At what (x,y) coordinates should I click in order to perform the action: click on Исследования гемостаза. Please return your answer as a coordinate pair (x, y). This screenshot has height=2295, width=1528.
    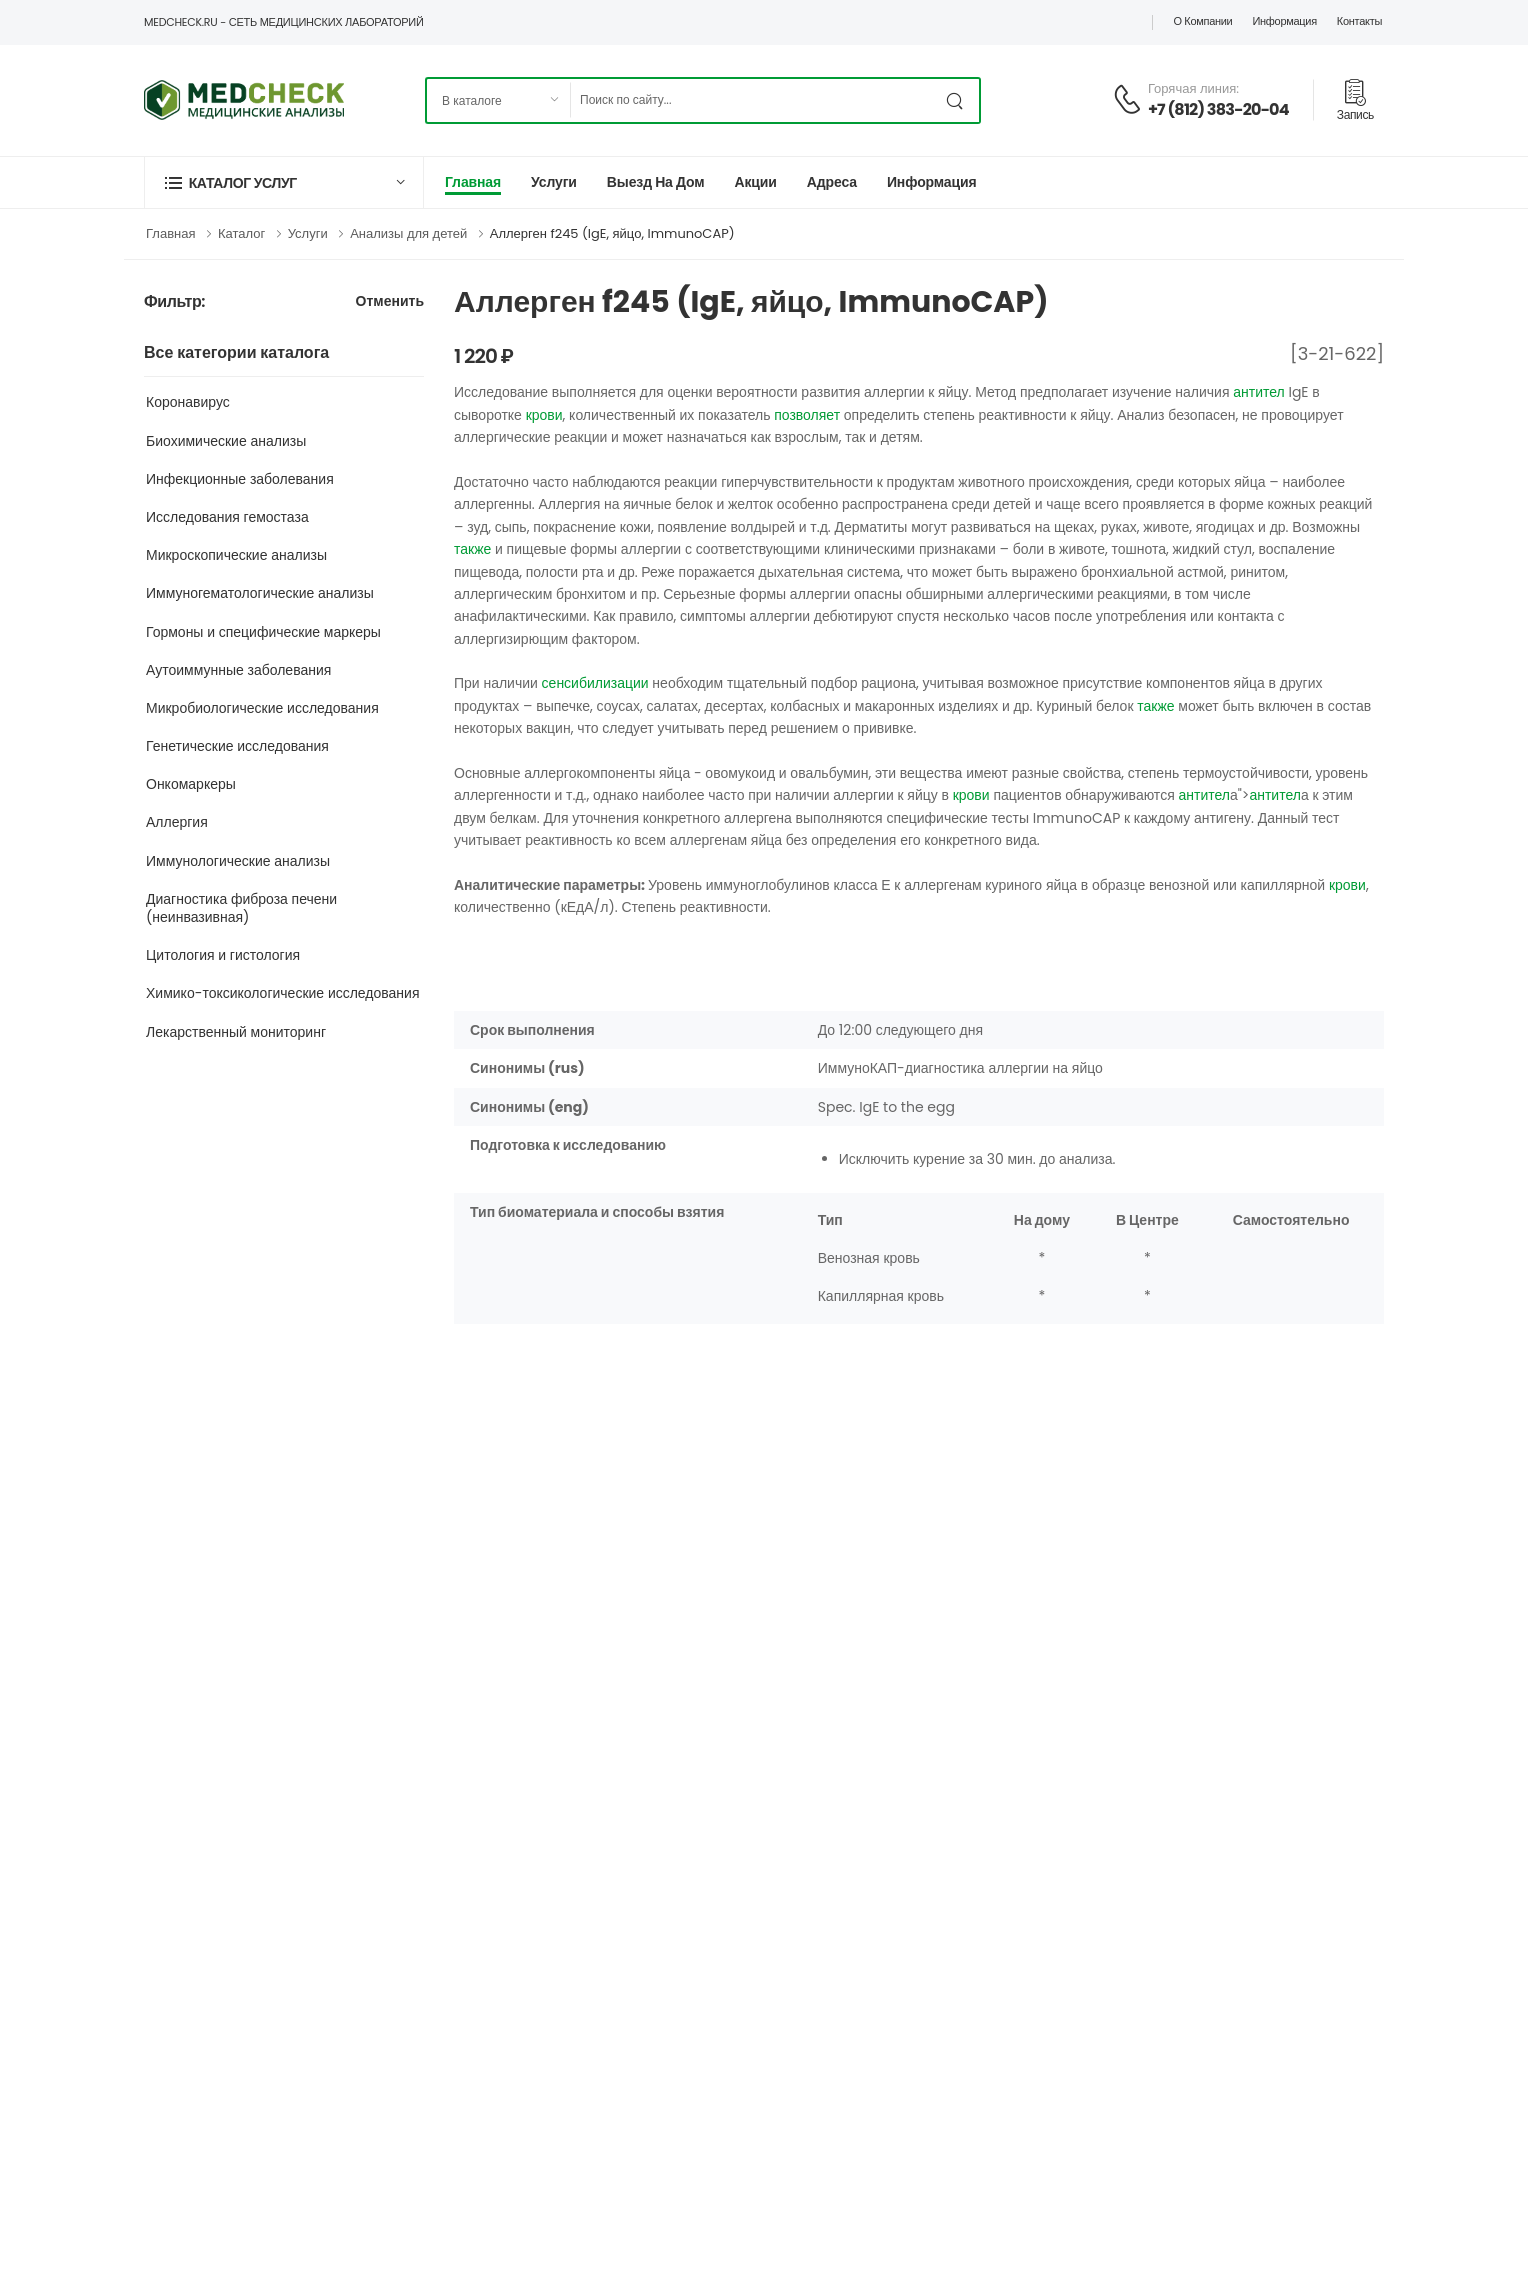
    Looking at the image, I should click on (227, 517).